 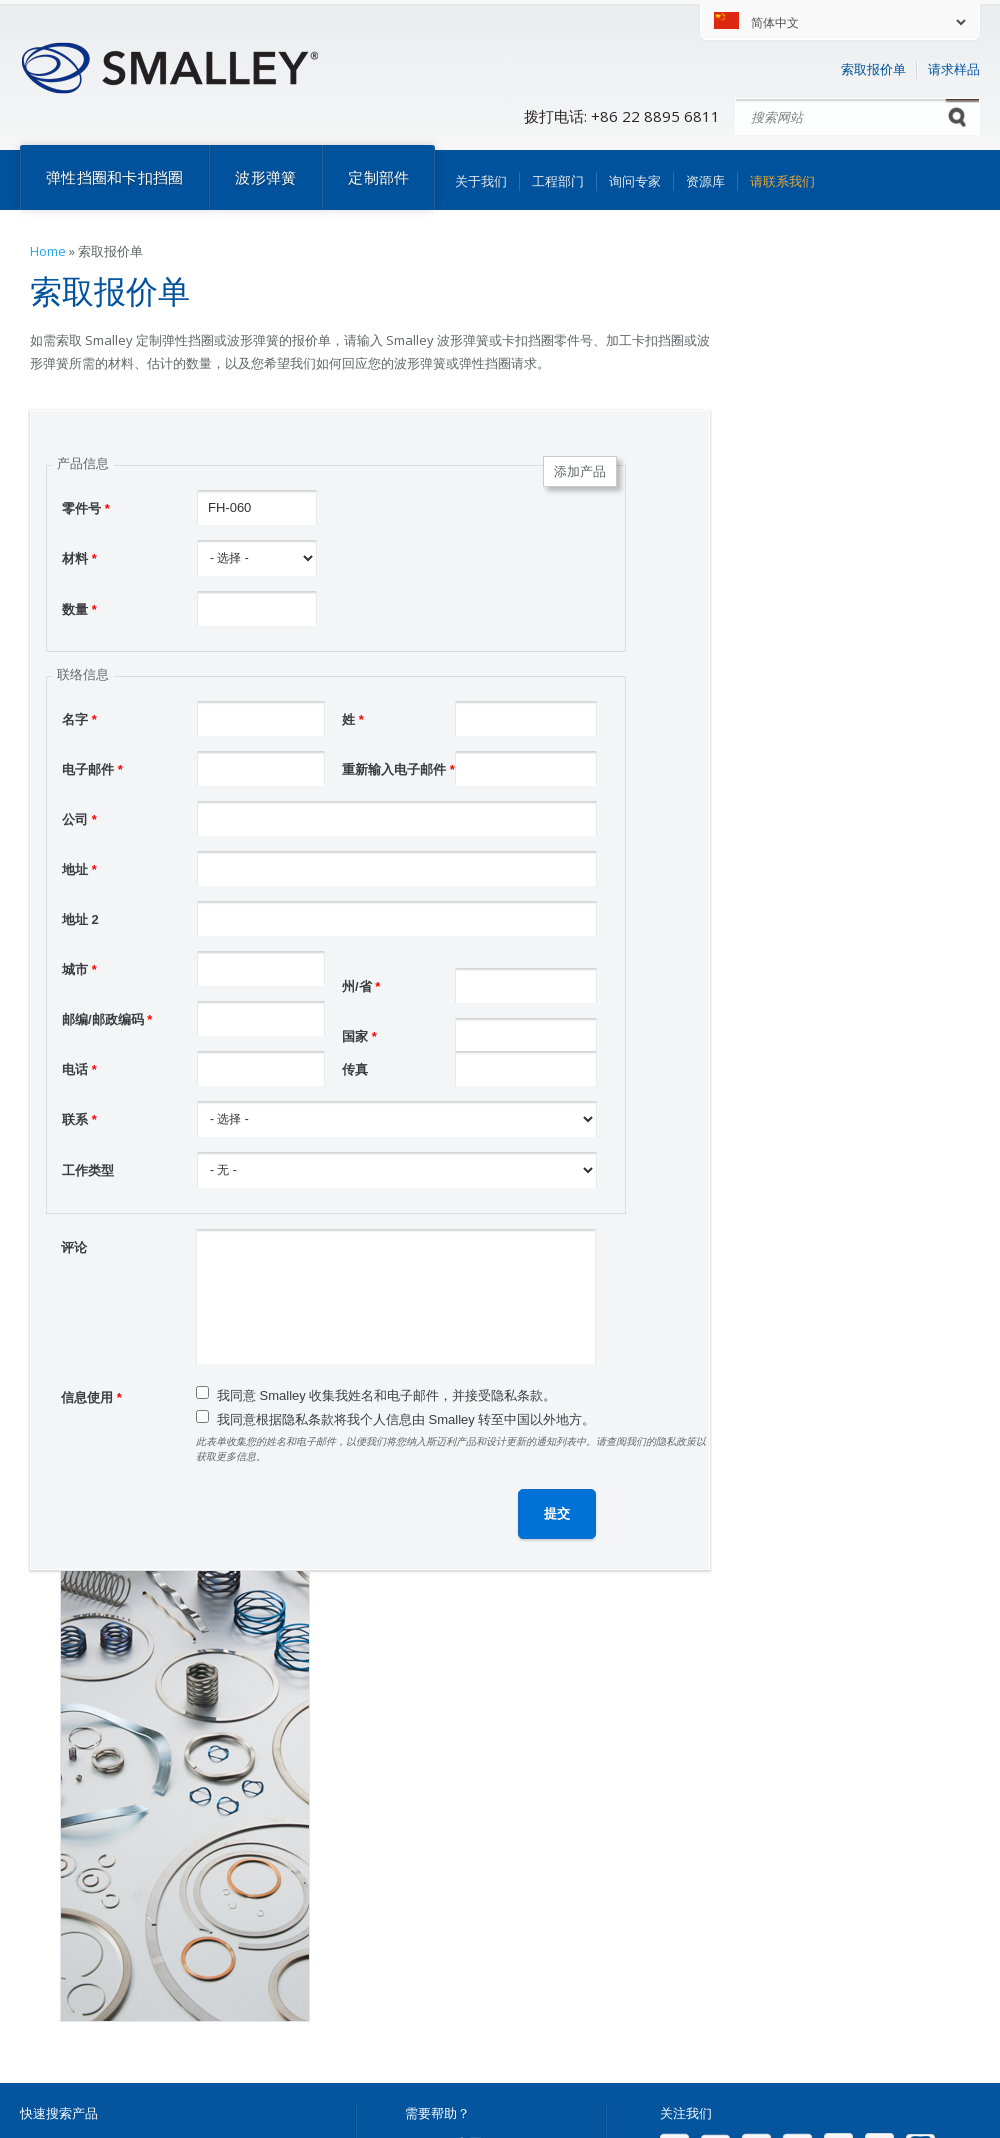 What do you see at coordinates (48, 251) in the screenshot?
I see `Home` at bounding box center [48, 251].